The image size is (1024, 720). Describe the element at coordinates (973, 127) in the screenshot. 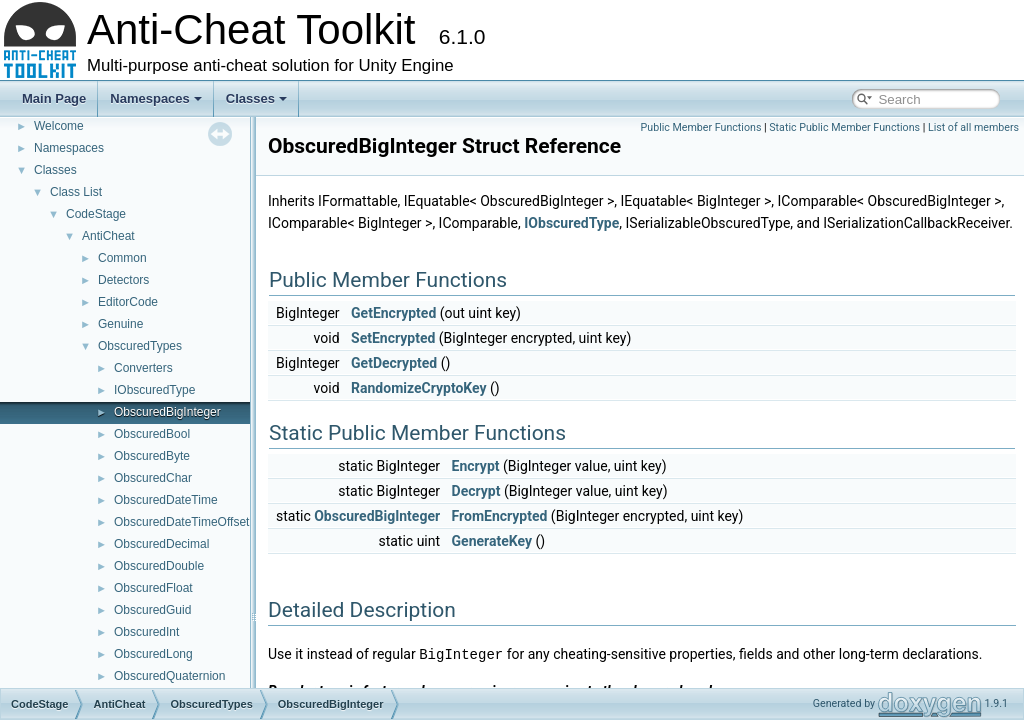

I see `List of all members` at that location.